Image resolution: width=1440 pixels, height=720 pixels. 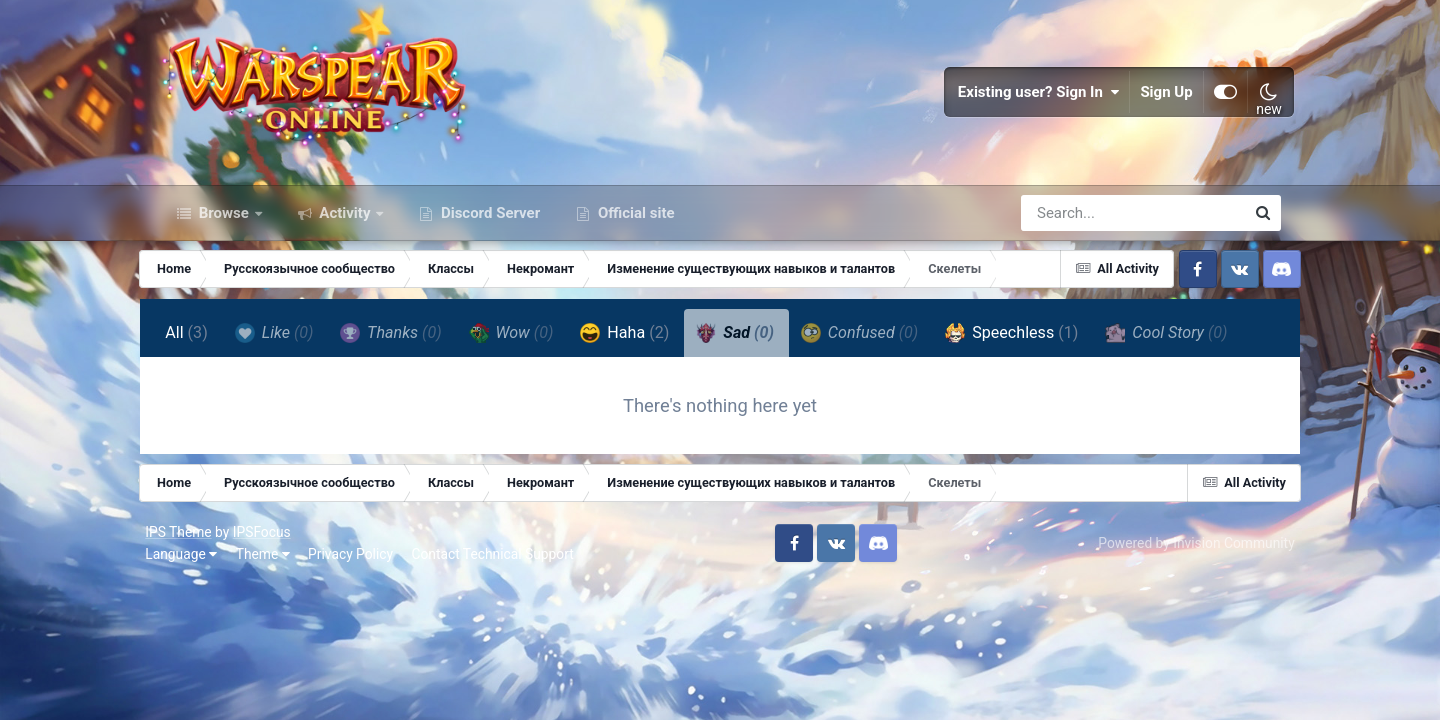 I want to click on Existing user? Sign In, so click(x=1026, y=100).